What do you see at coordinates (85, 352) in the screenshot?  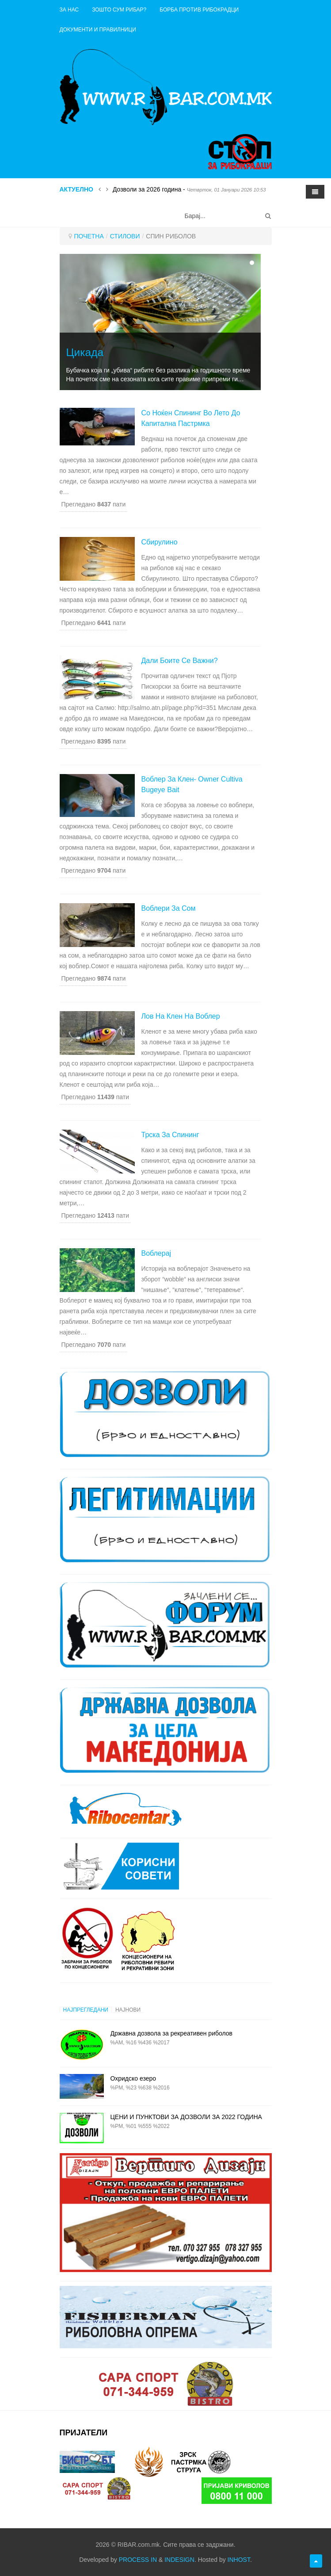 I see `Цикада` at bounding box center [85, 352].